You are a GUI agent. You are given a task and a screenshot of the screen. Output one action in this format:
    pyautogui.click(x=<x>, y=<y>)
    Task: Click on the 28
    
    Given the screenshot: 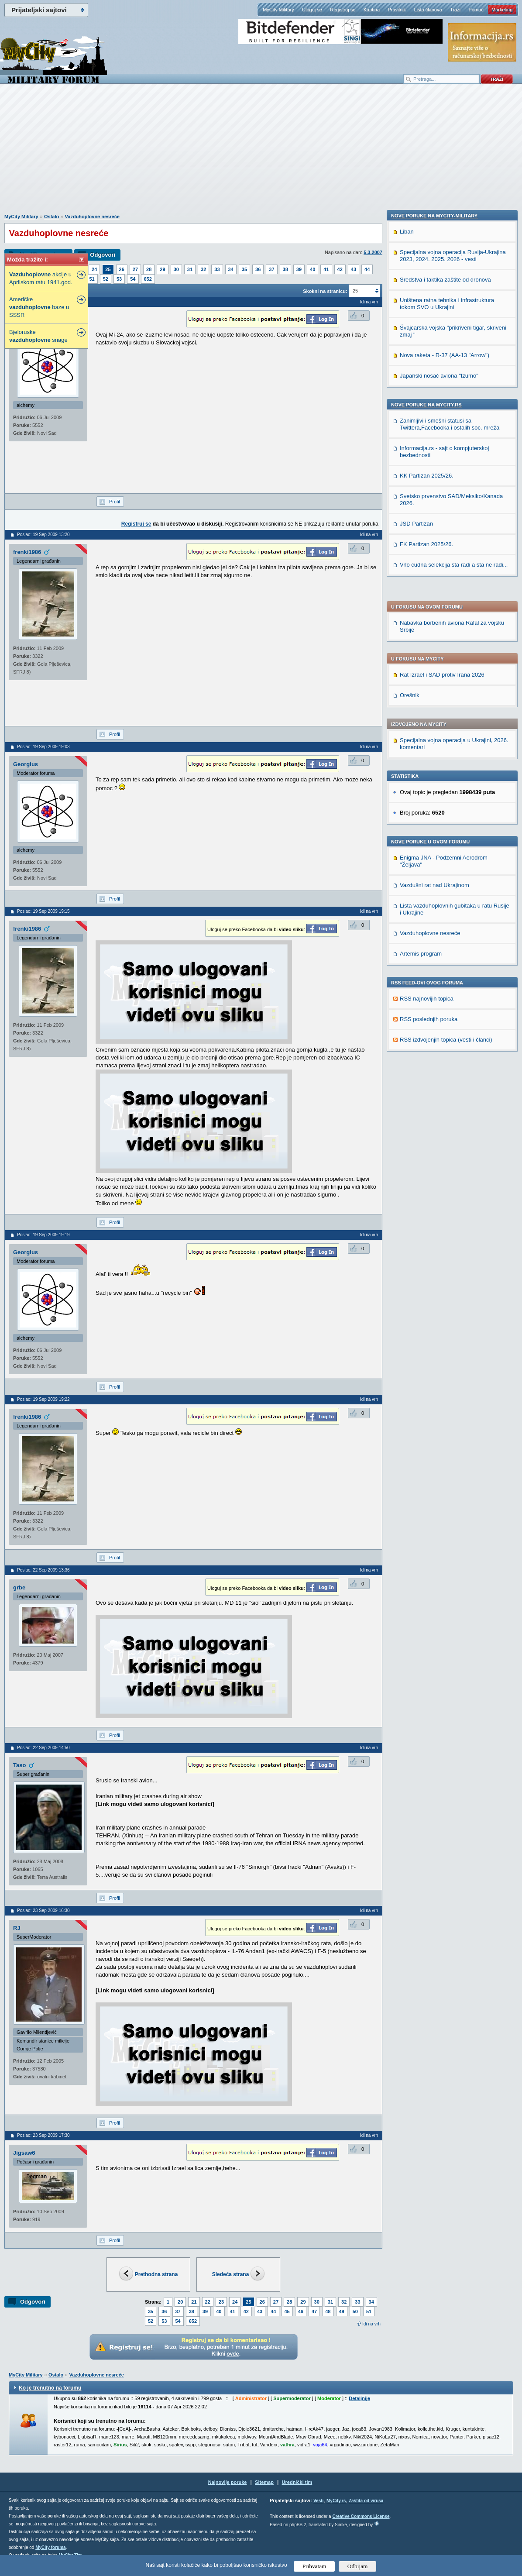 What is the action you would take?
    pyautogui.click(x=148, y=269)
    